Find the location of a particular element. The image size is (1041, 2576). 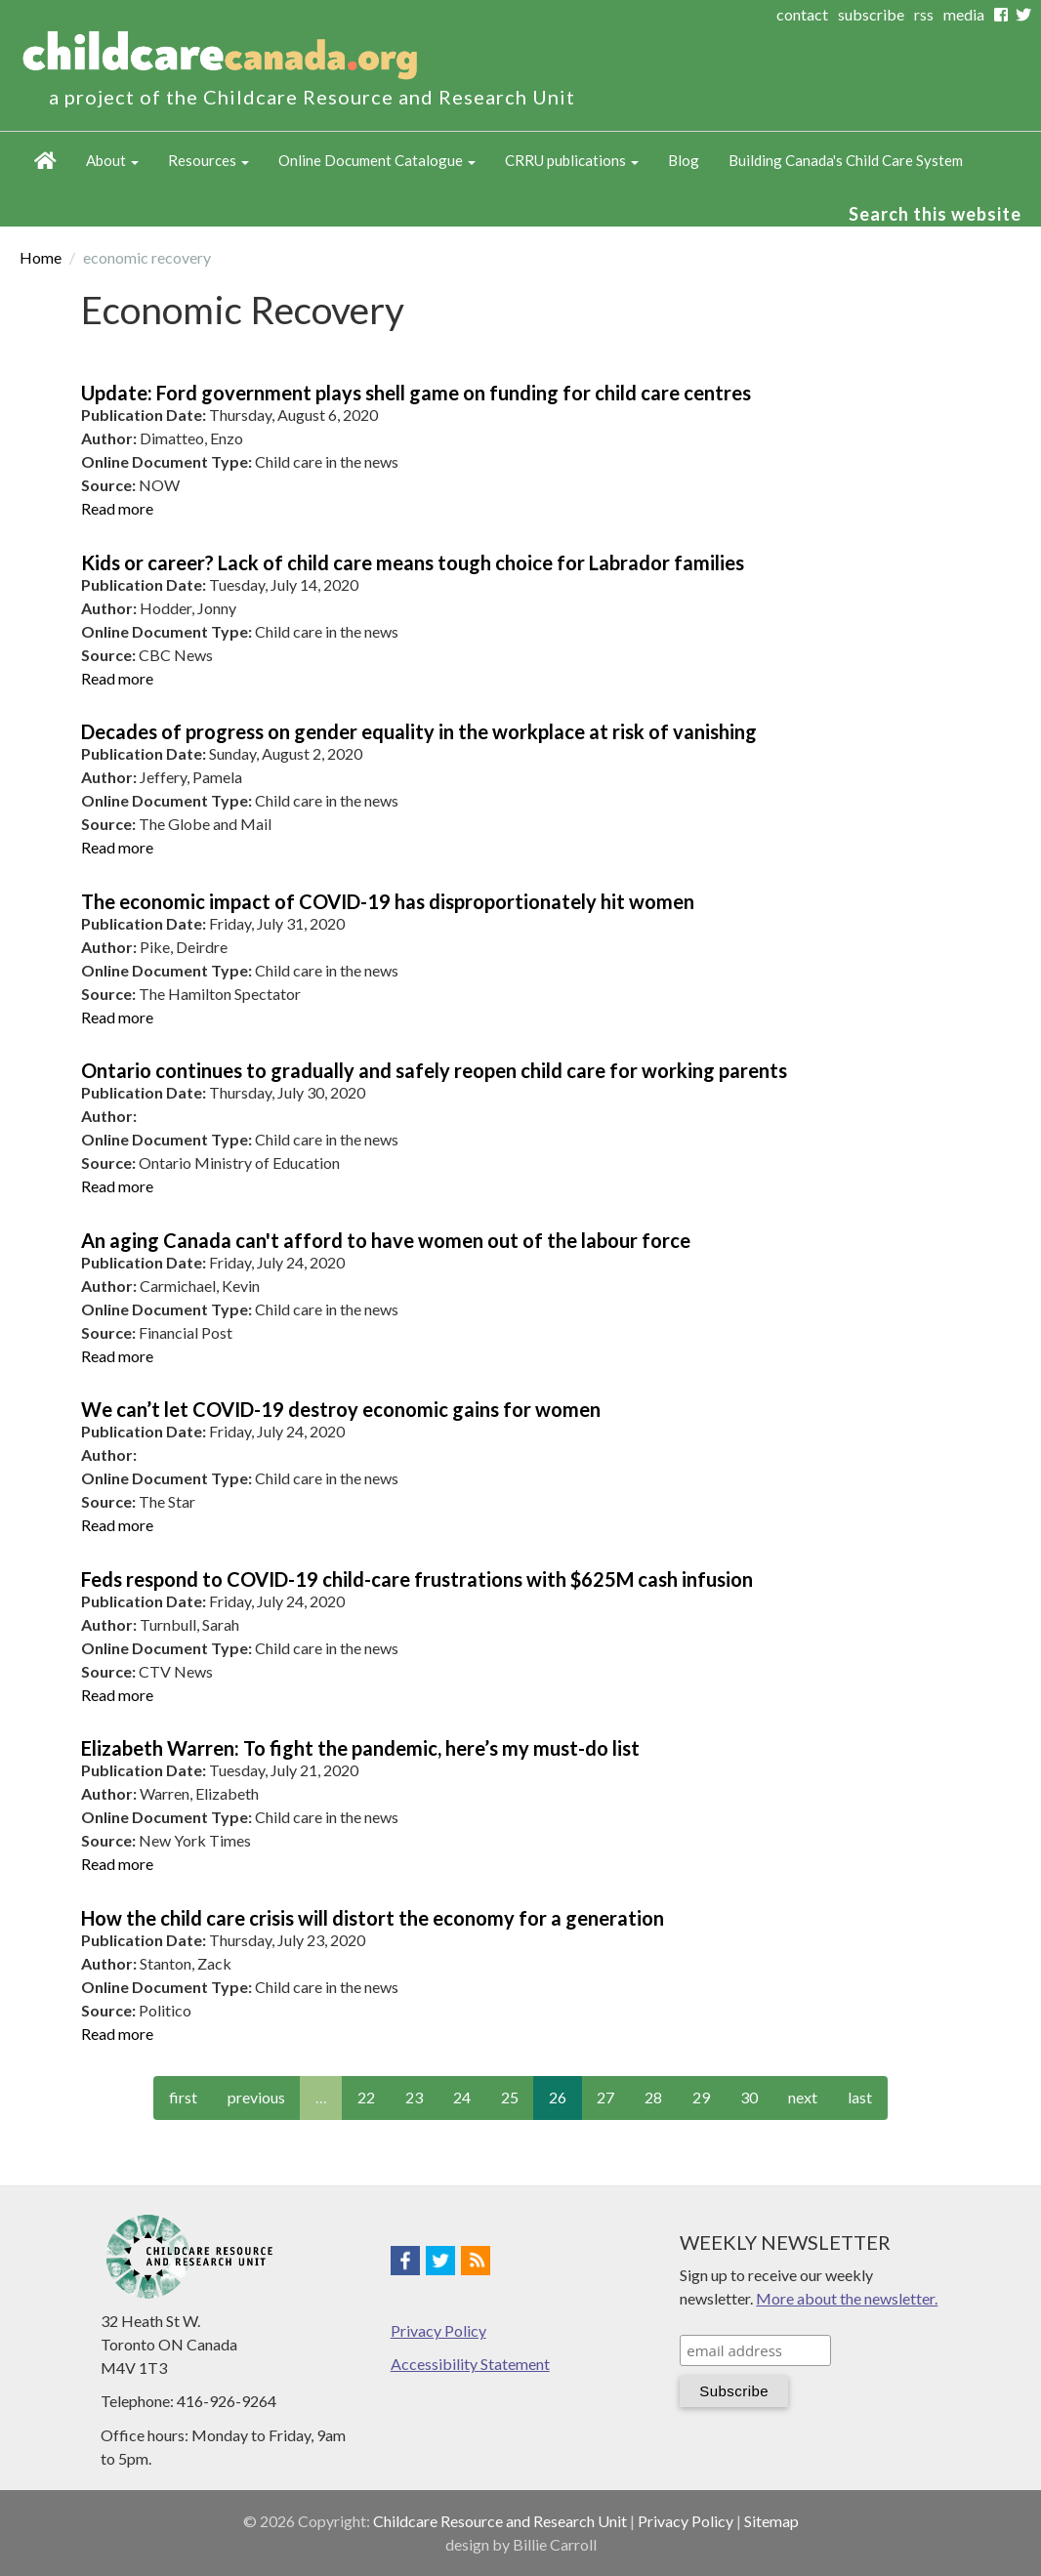

previous is located at coordinates (256, 2097).